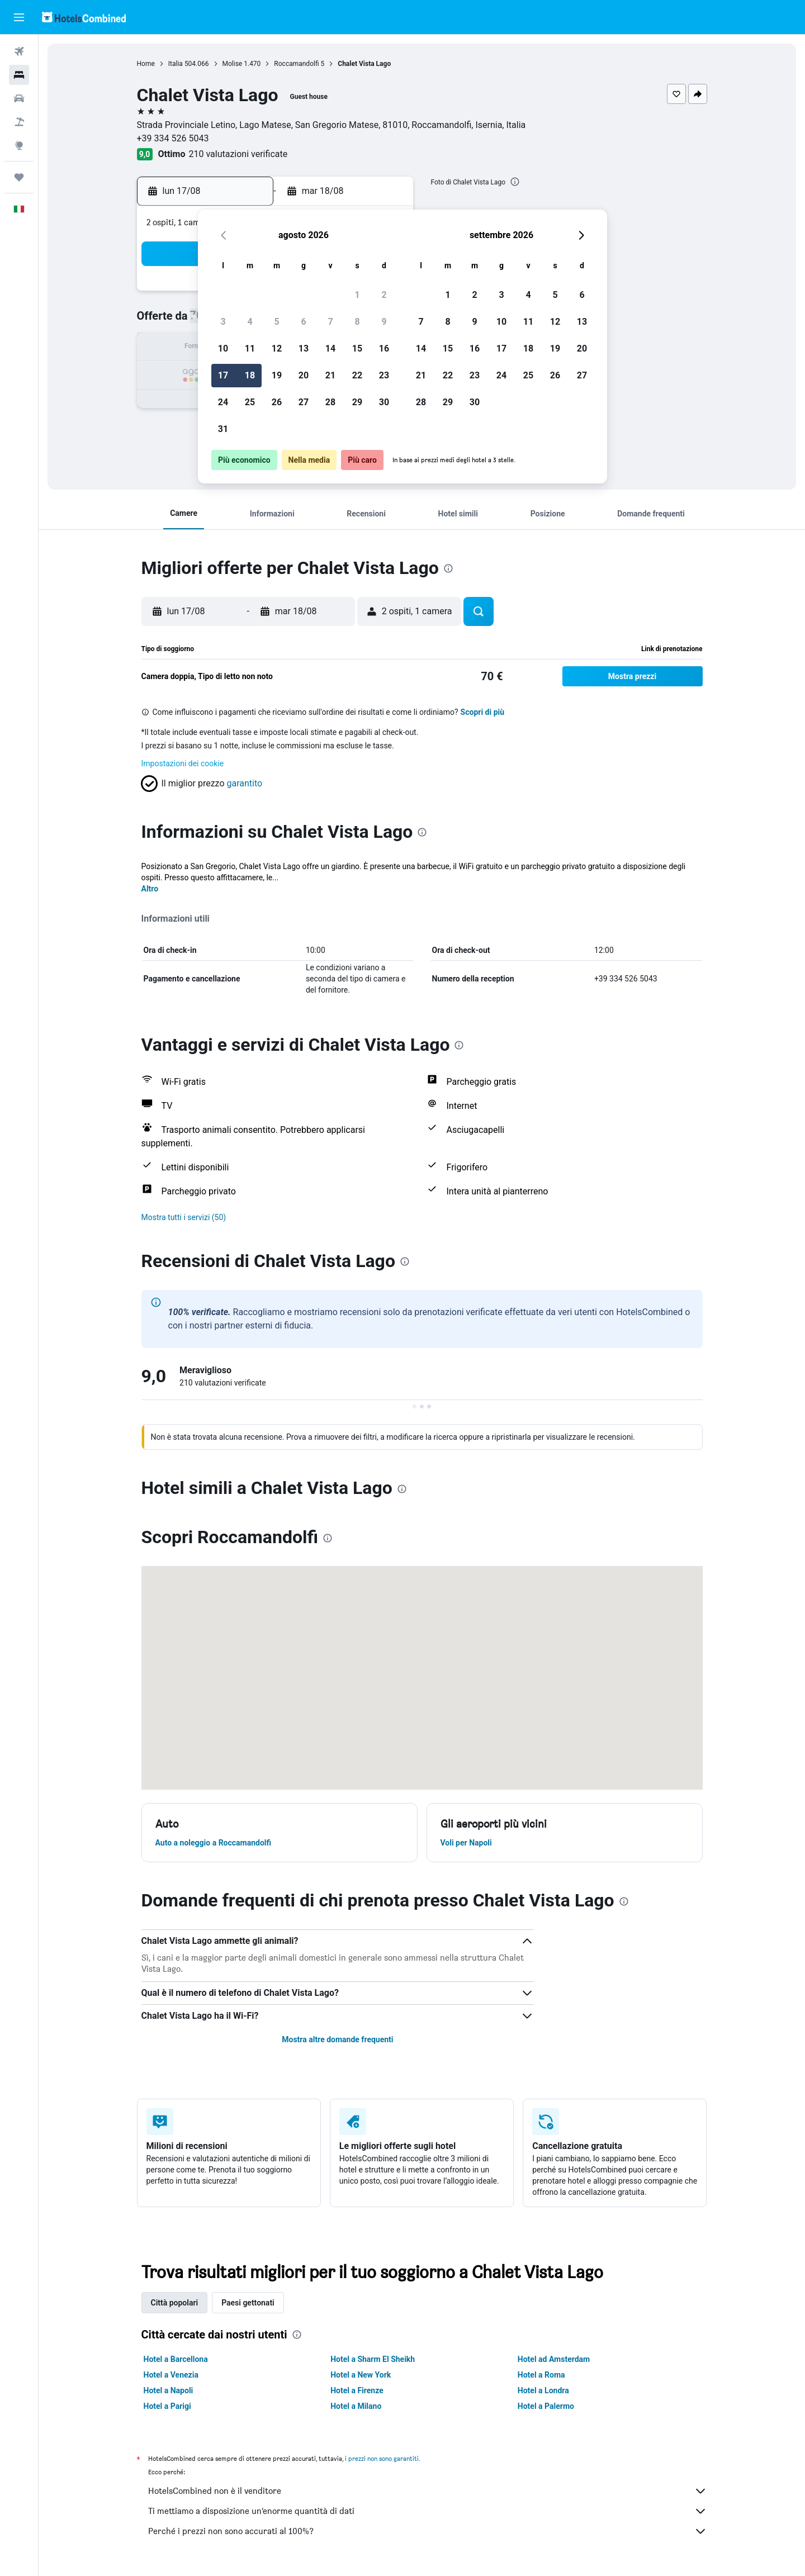 The image size is (805, 2576). What do you see at coordinates (483, 712) in the screenshot?
I see `Scopri di più` at bounding box center [483, 712].